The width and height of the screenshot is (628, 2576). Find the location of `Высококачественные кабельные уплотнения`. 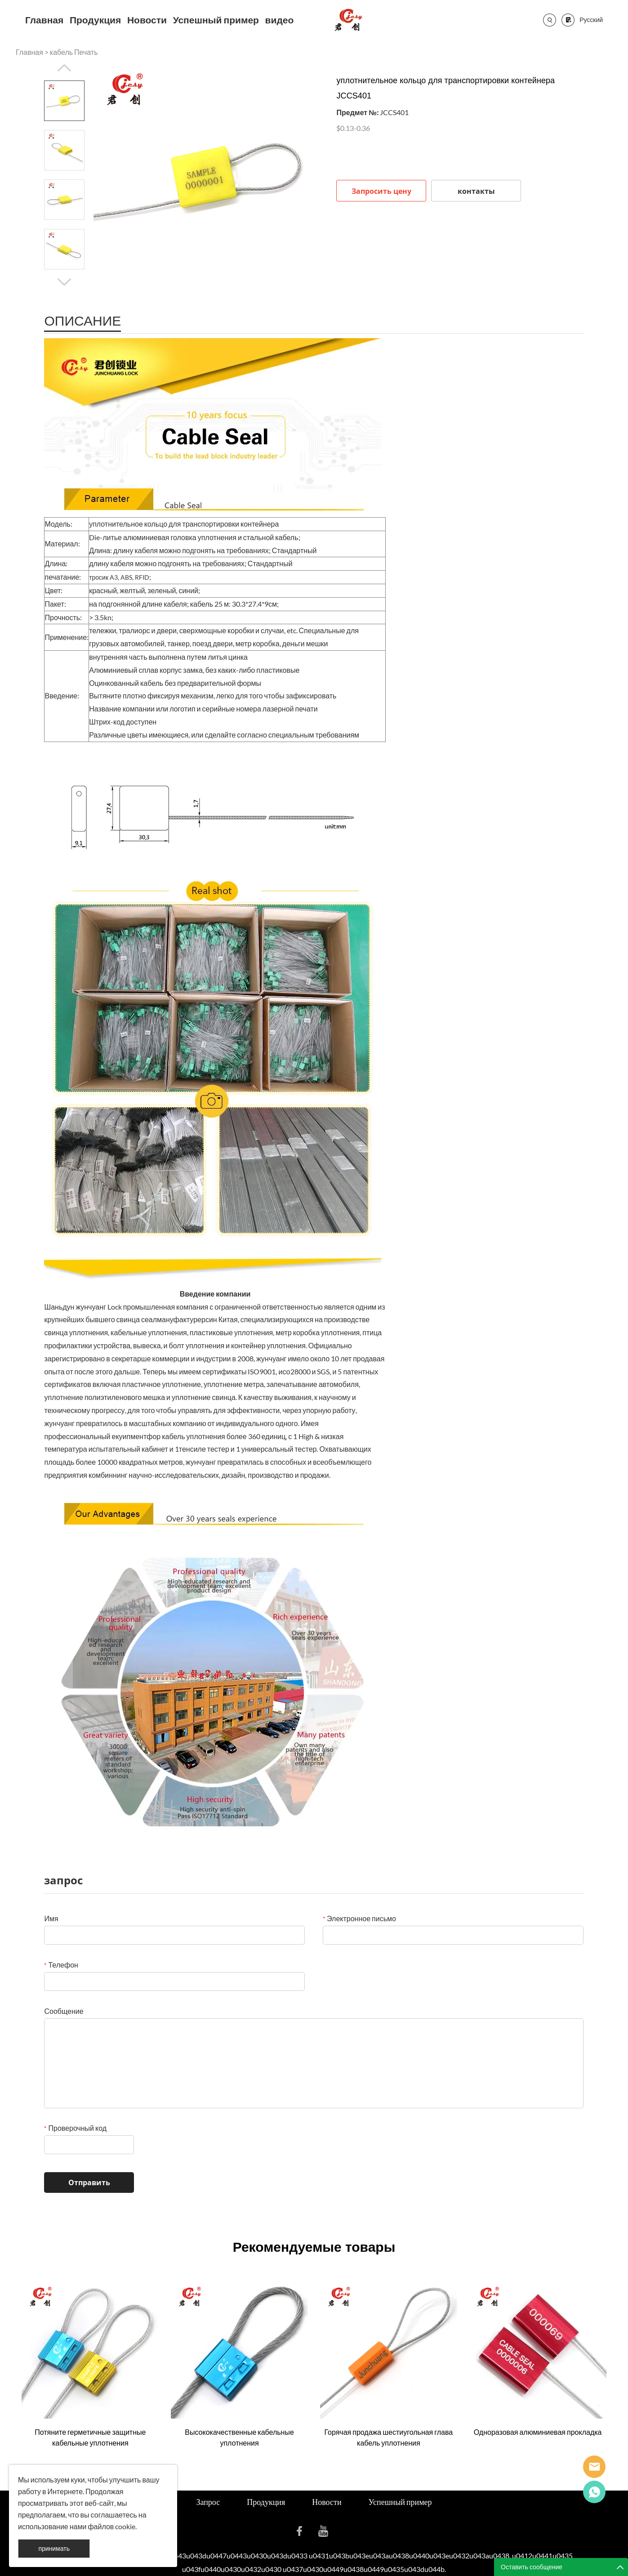

Высококачественные кабельные уплотнения is located at coordinates (239, 2437).